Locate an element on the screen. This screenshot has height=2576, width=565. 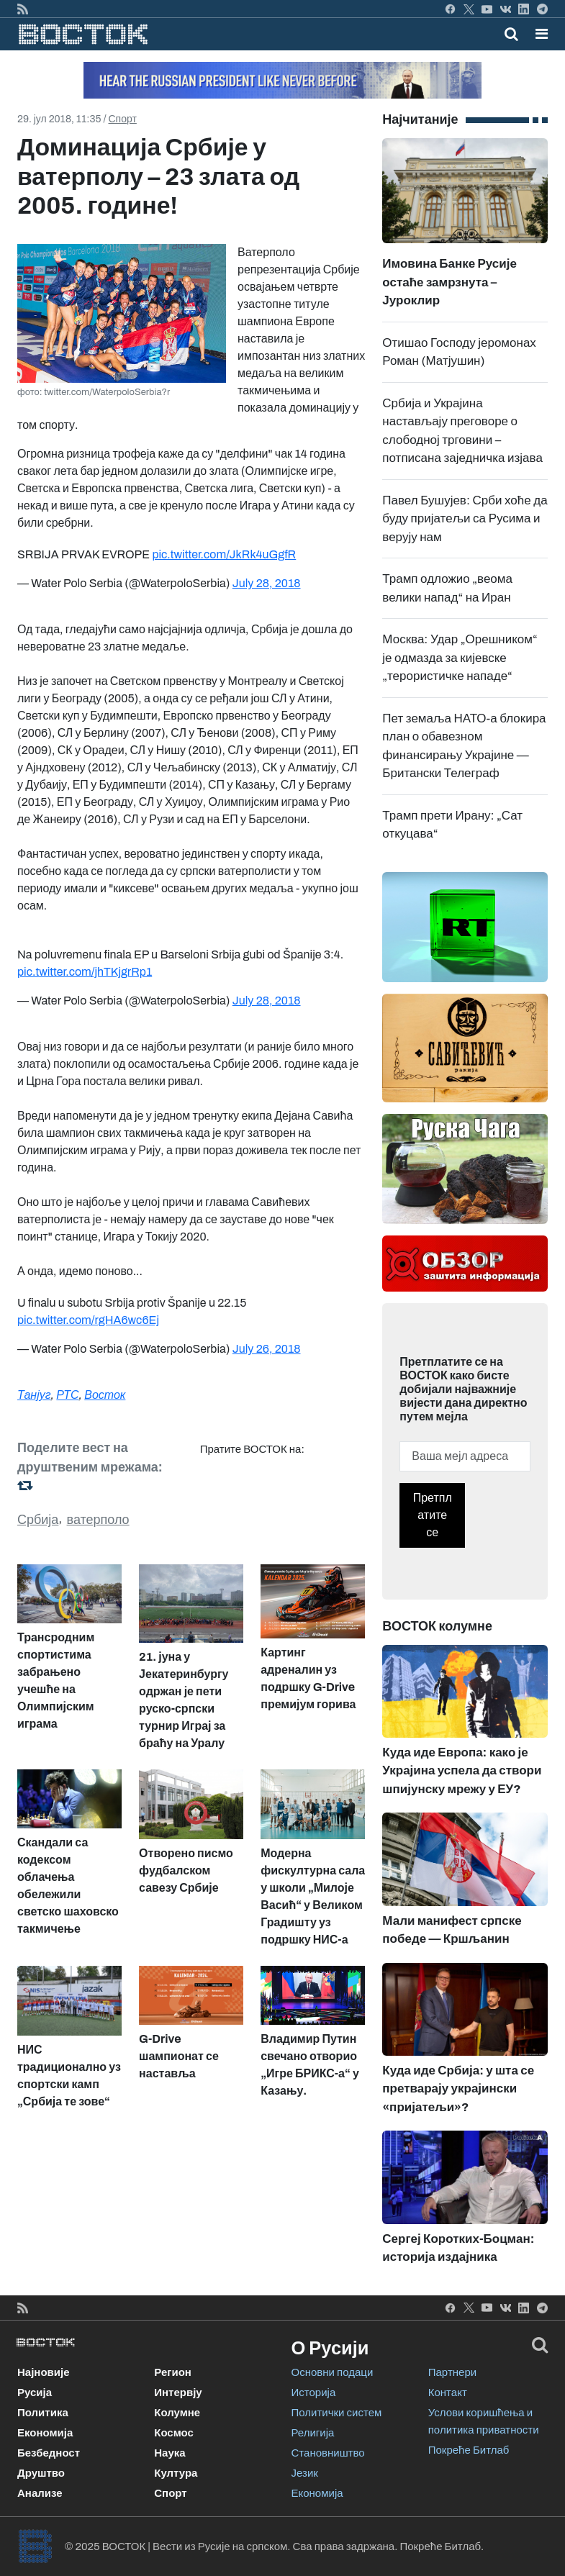
Москва: Удар „Орешником“ је одмазда за кијевске „терористичке нападе“ is located at coordinates (459, 657).